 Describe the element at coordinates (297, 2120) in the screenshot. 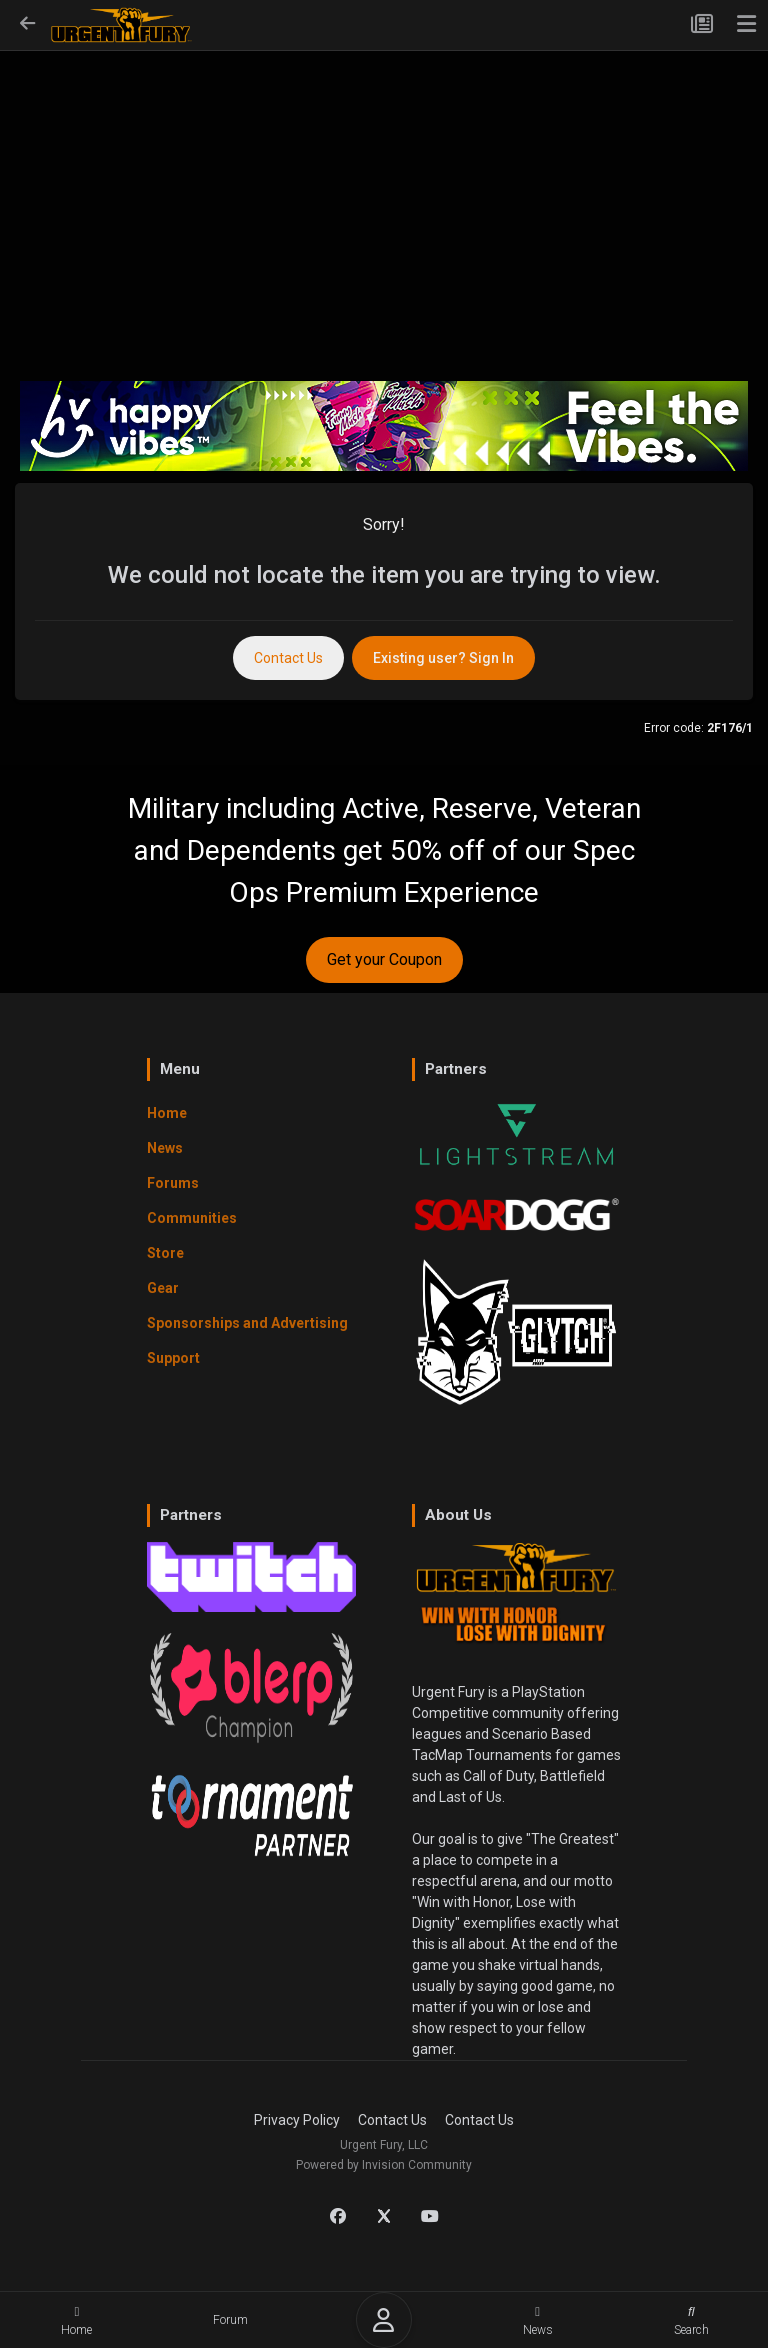

I see `Privacy Policy` at that location.